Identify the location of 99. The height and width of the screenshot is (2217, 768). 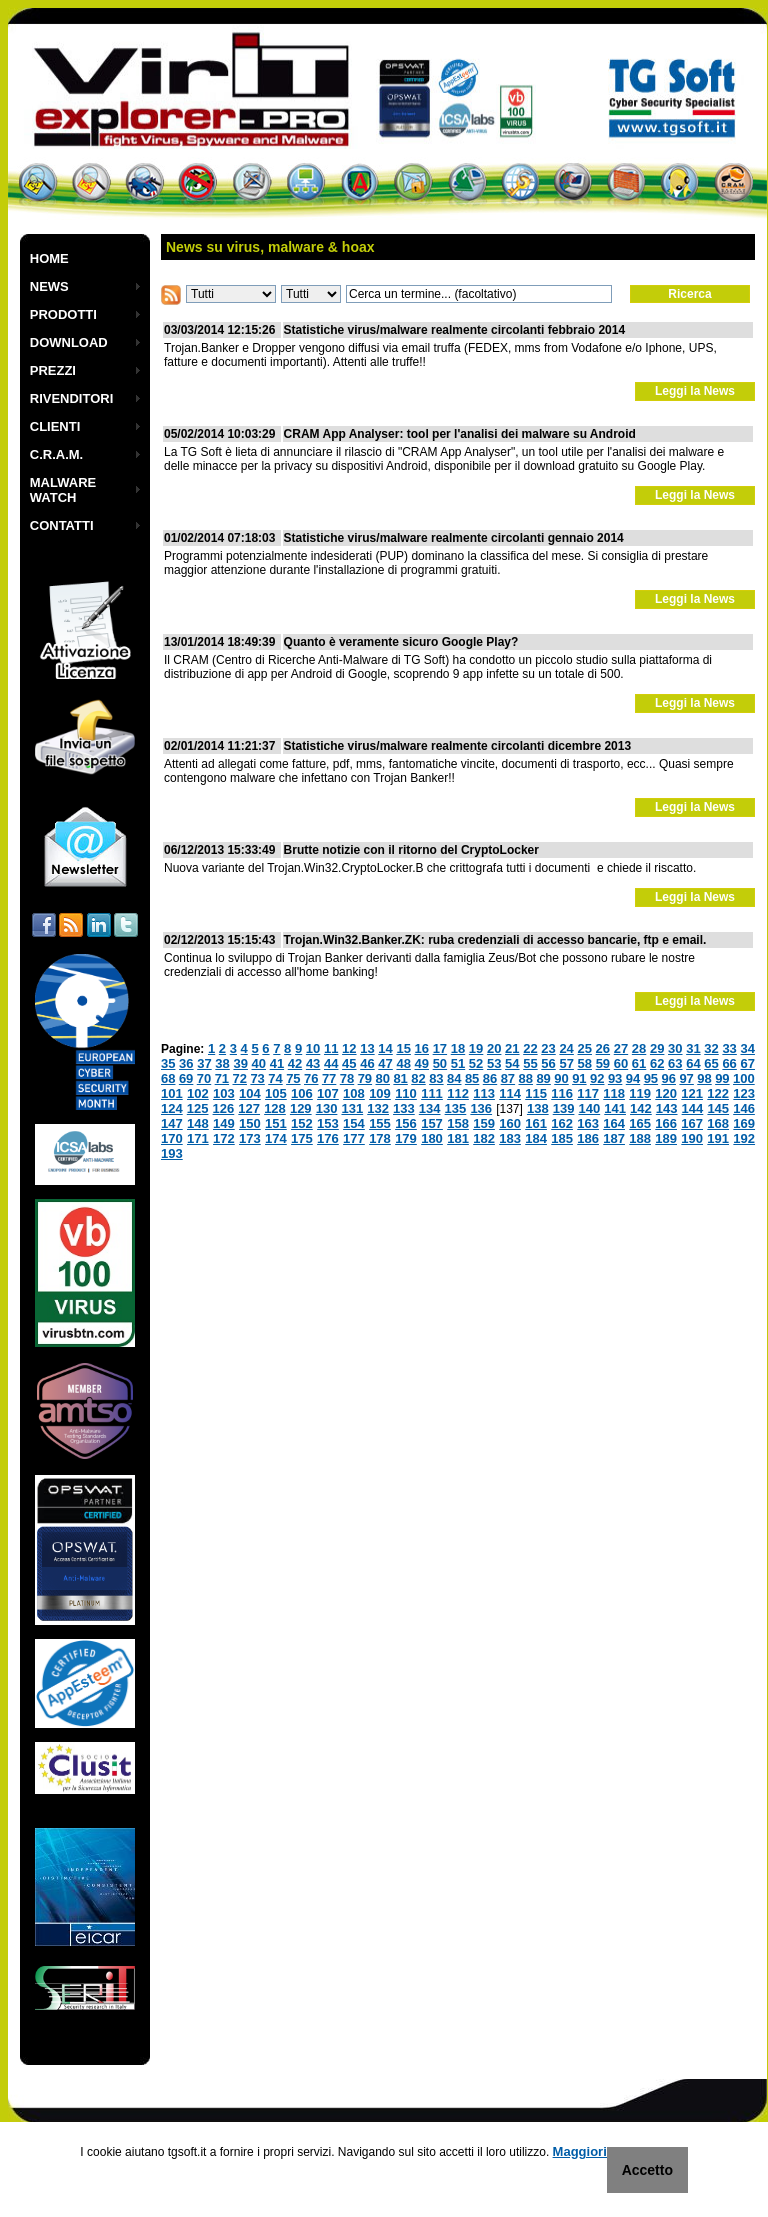
(722, 1078).